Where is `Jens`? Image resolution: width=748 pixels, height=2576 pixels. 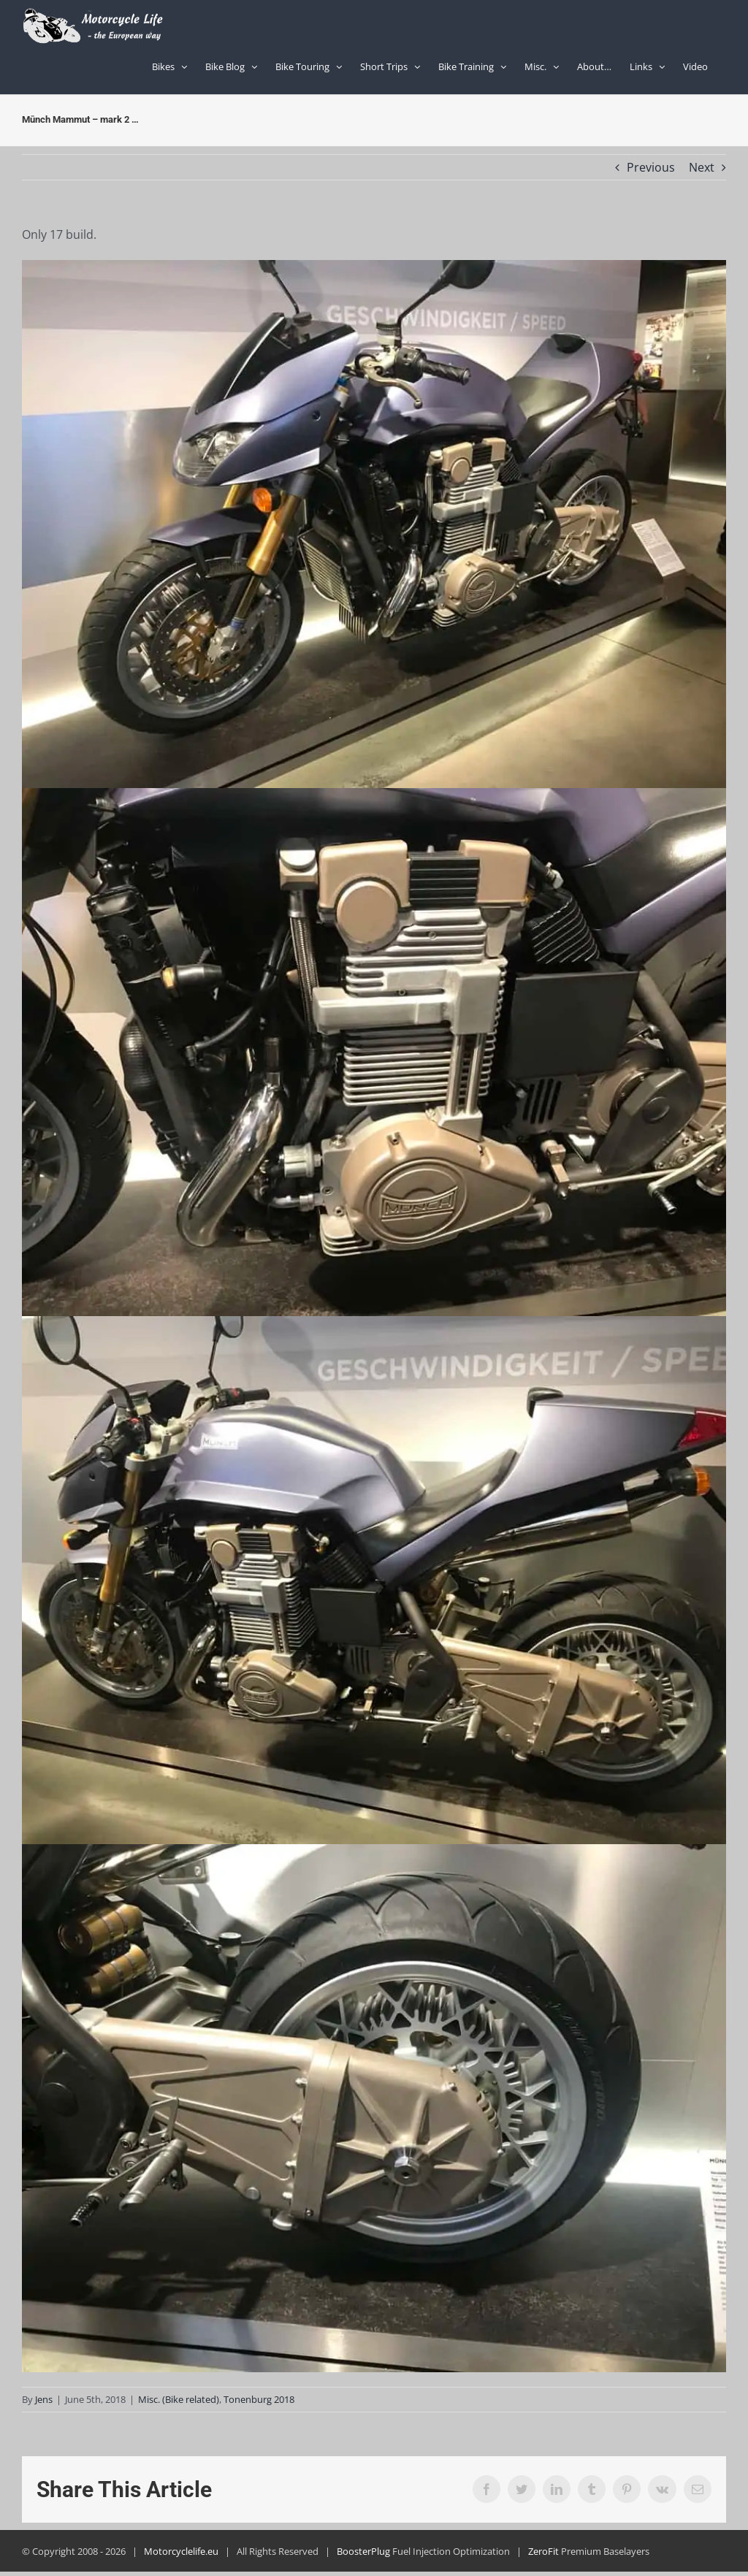
Jens is located at coordinates (44, 2399).